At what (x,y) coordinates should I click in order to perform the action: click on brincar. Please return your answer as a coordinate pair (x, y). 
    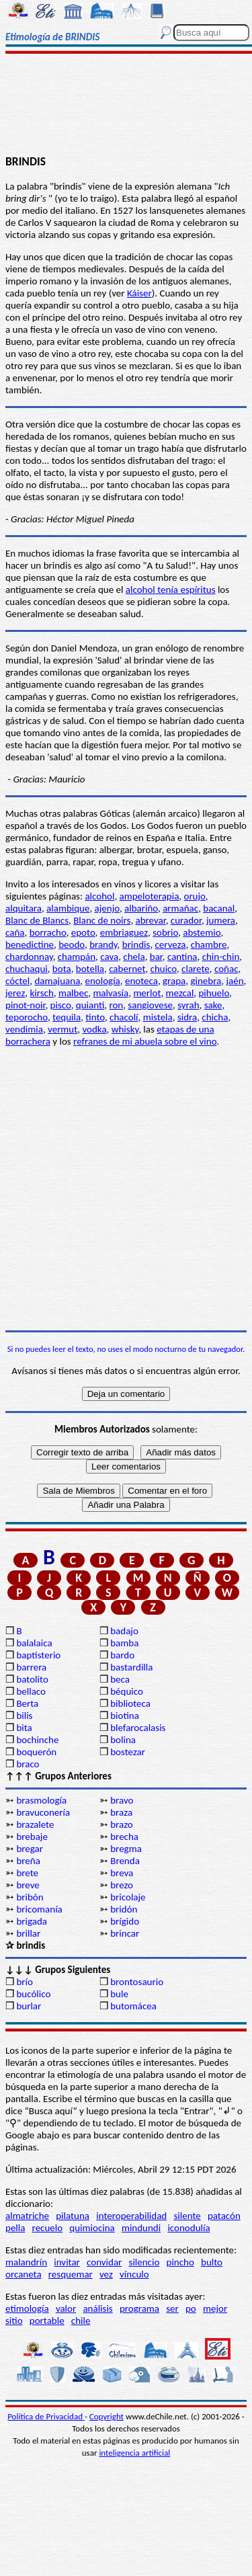
    Looking at the image, I should click on (124, 1933).